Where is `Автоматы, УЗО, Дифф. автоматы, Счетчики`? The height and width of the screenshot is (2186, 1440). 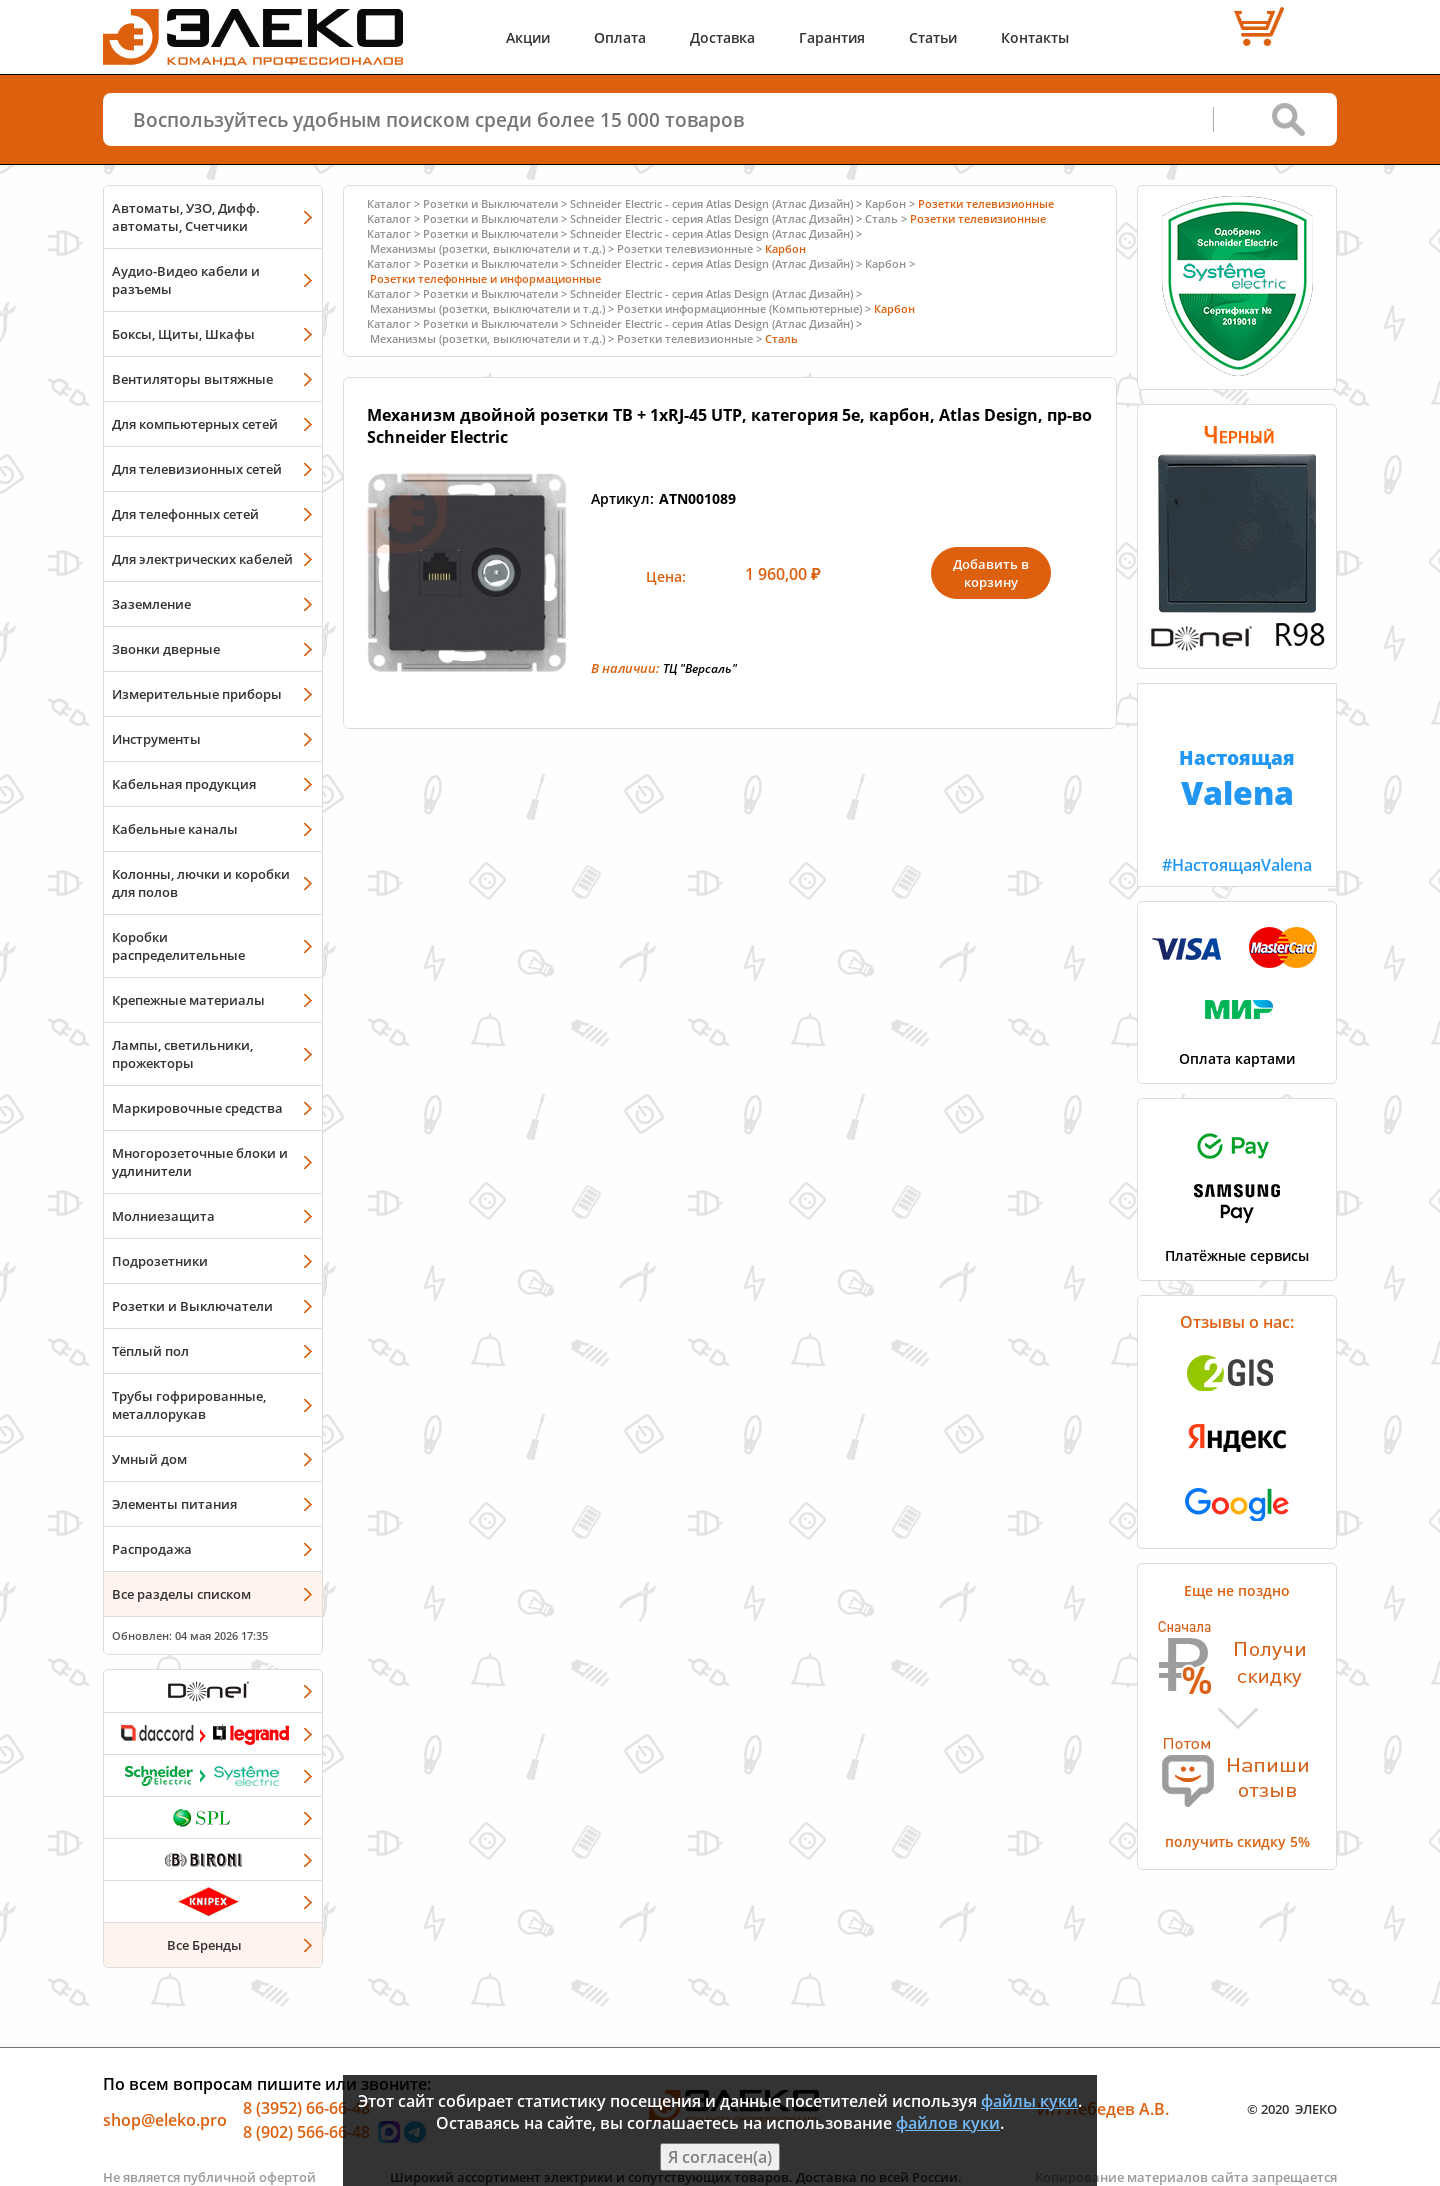
Автоматы, УЗО, Дифф. автоматы, Счетчики is located at coordinates (186, 217).